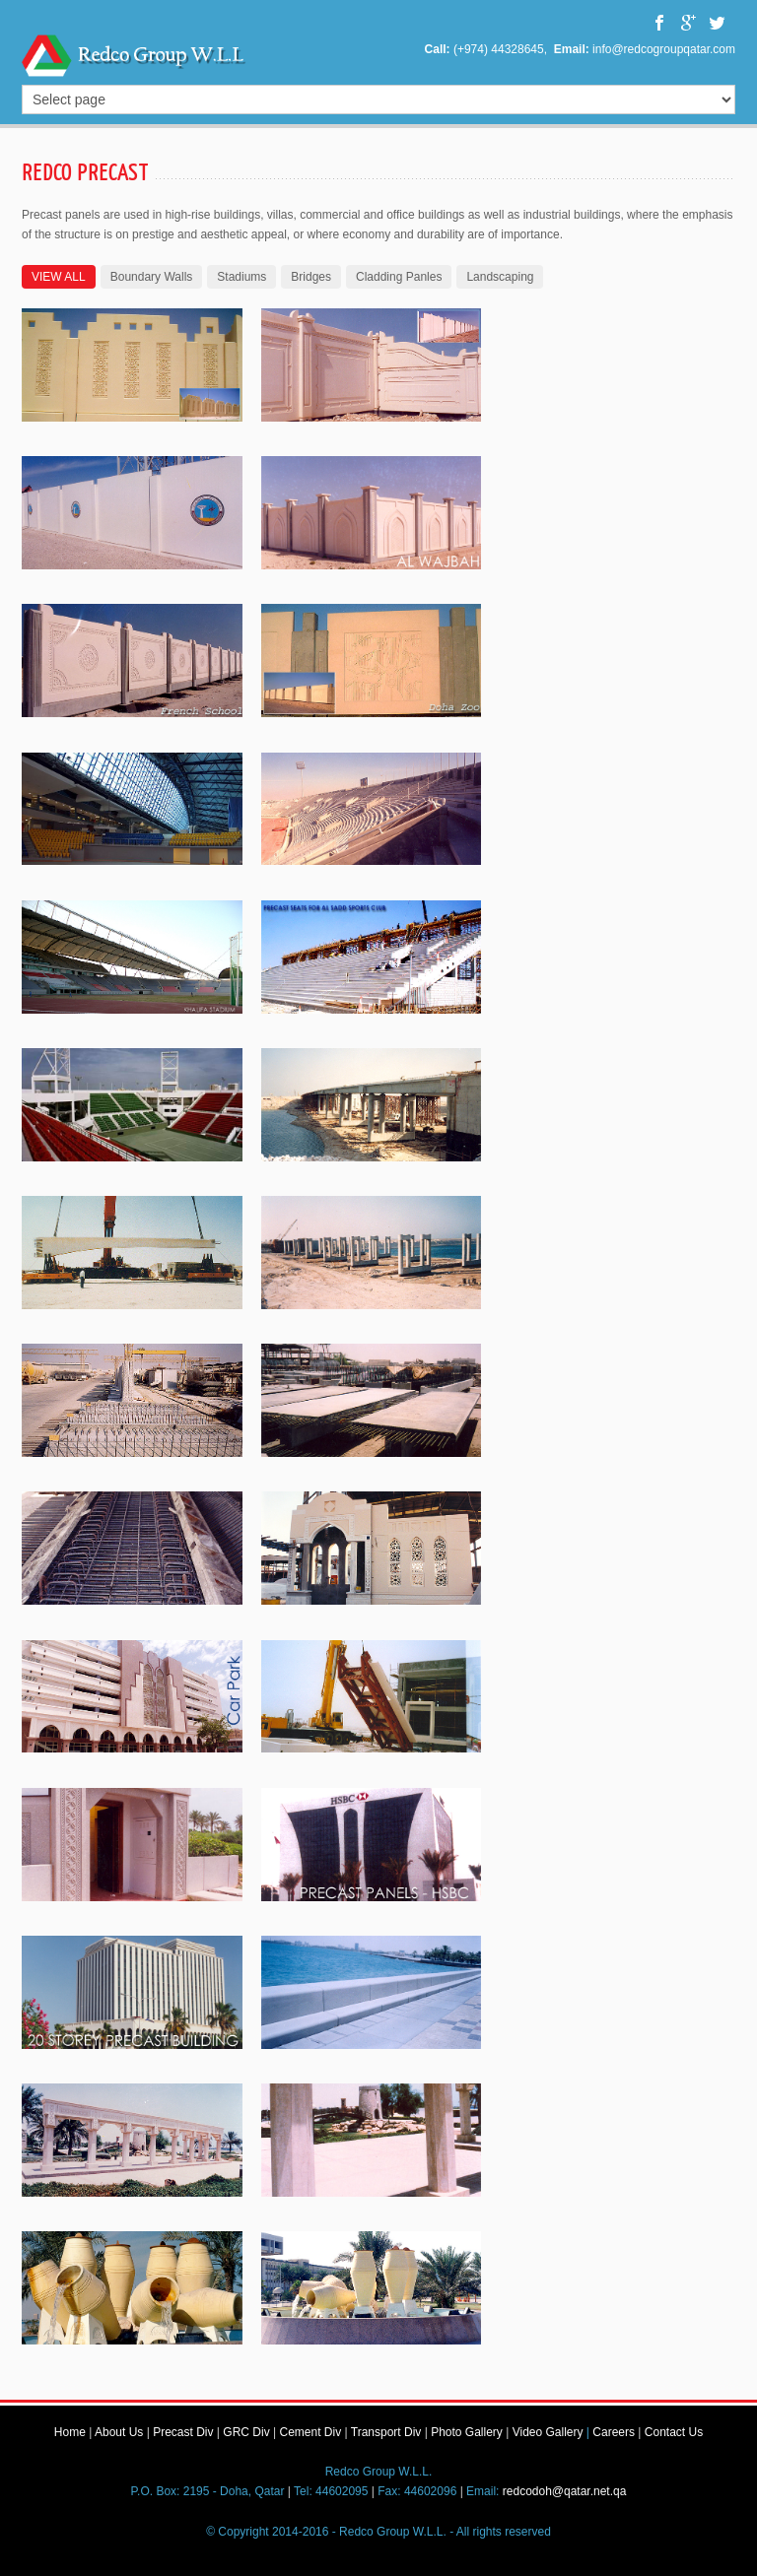  Describe the element at coordinates (310, 2432) in the screenshot. I see `Cement Div` at that location.